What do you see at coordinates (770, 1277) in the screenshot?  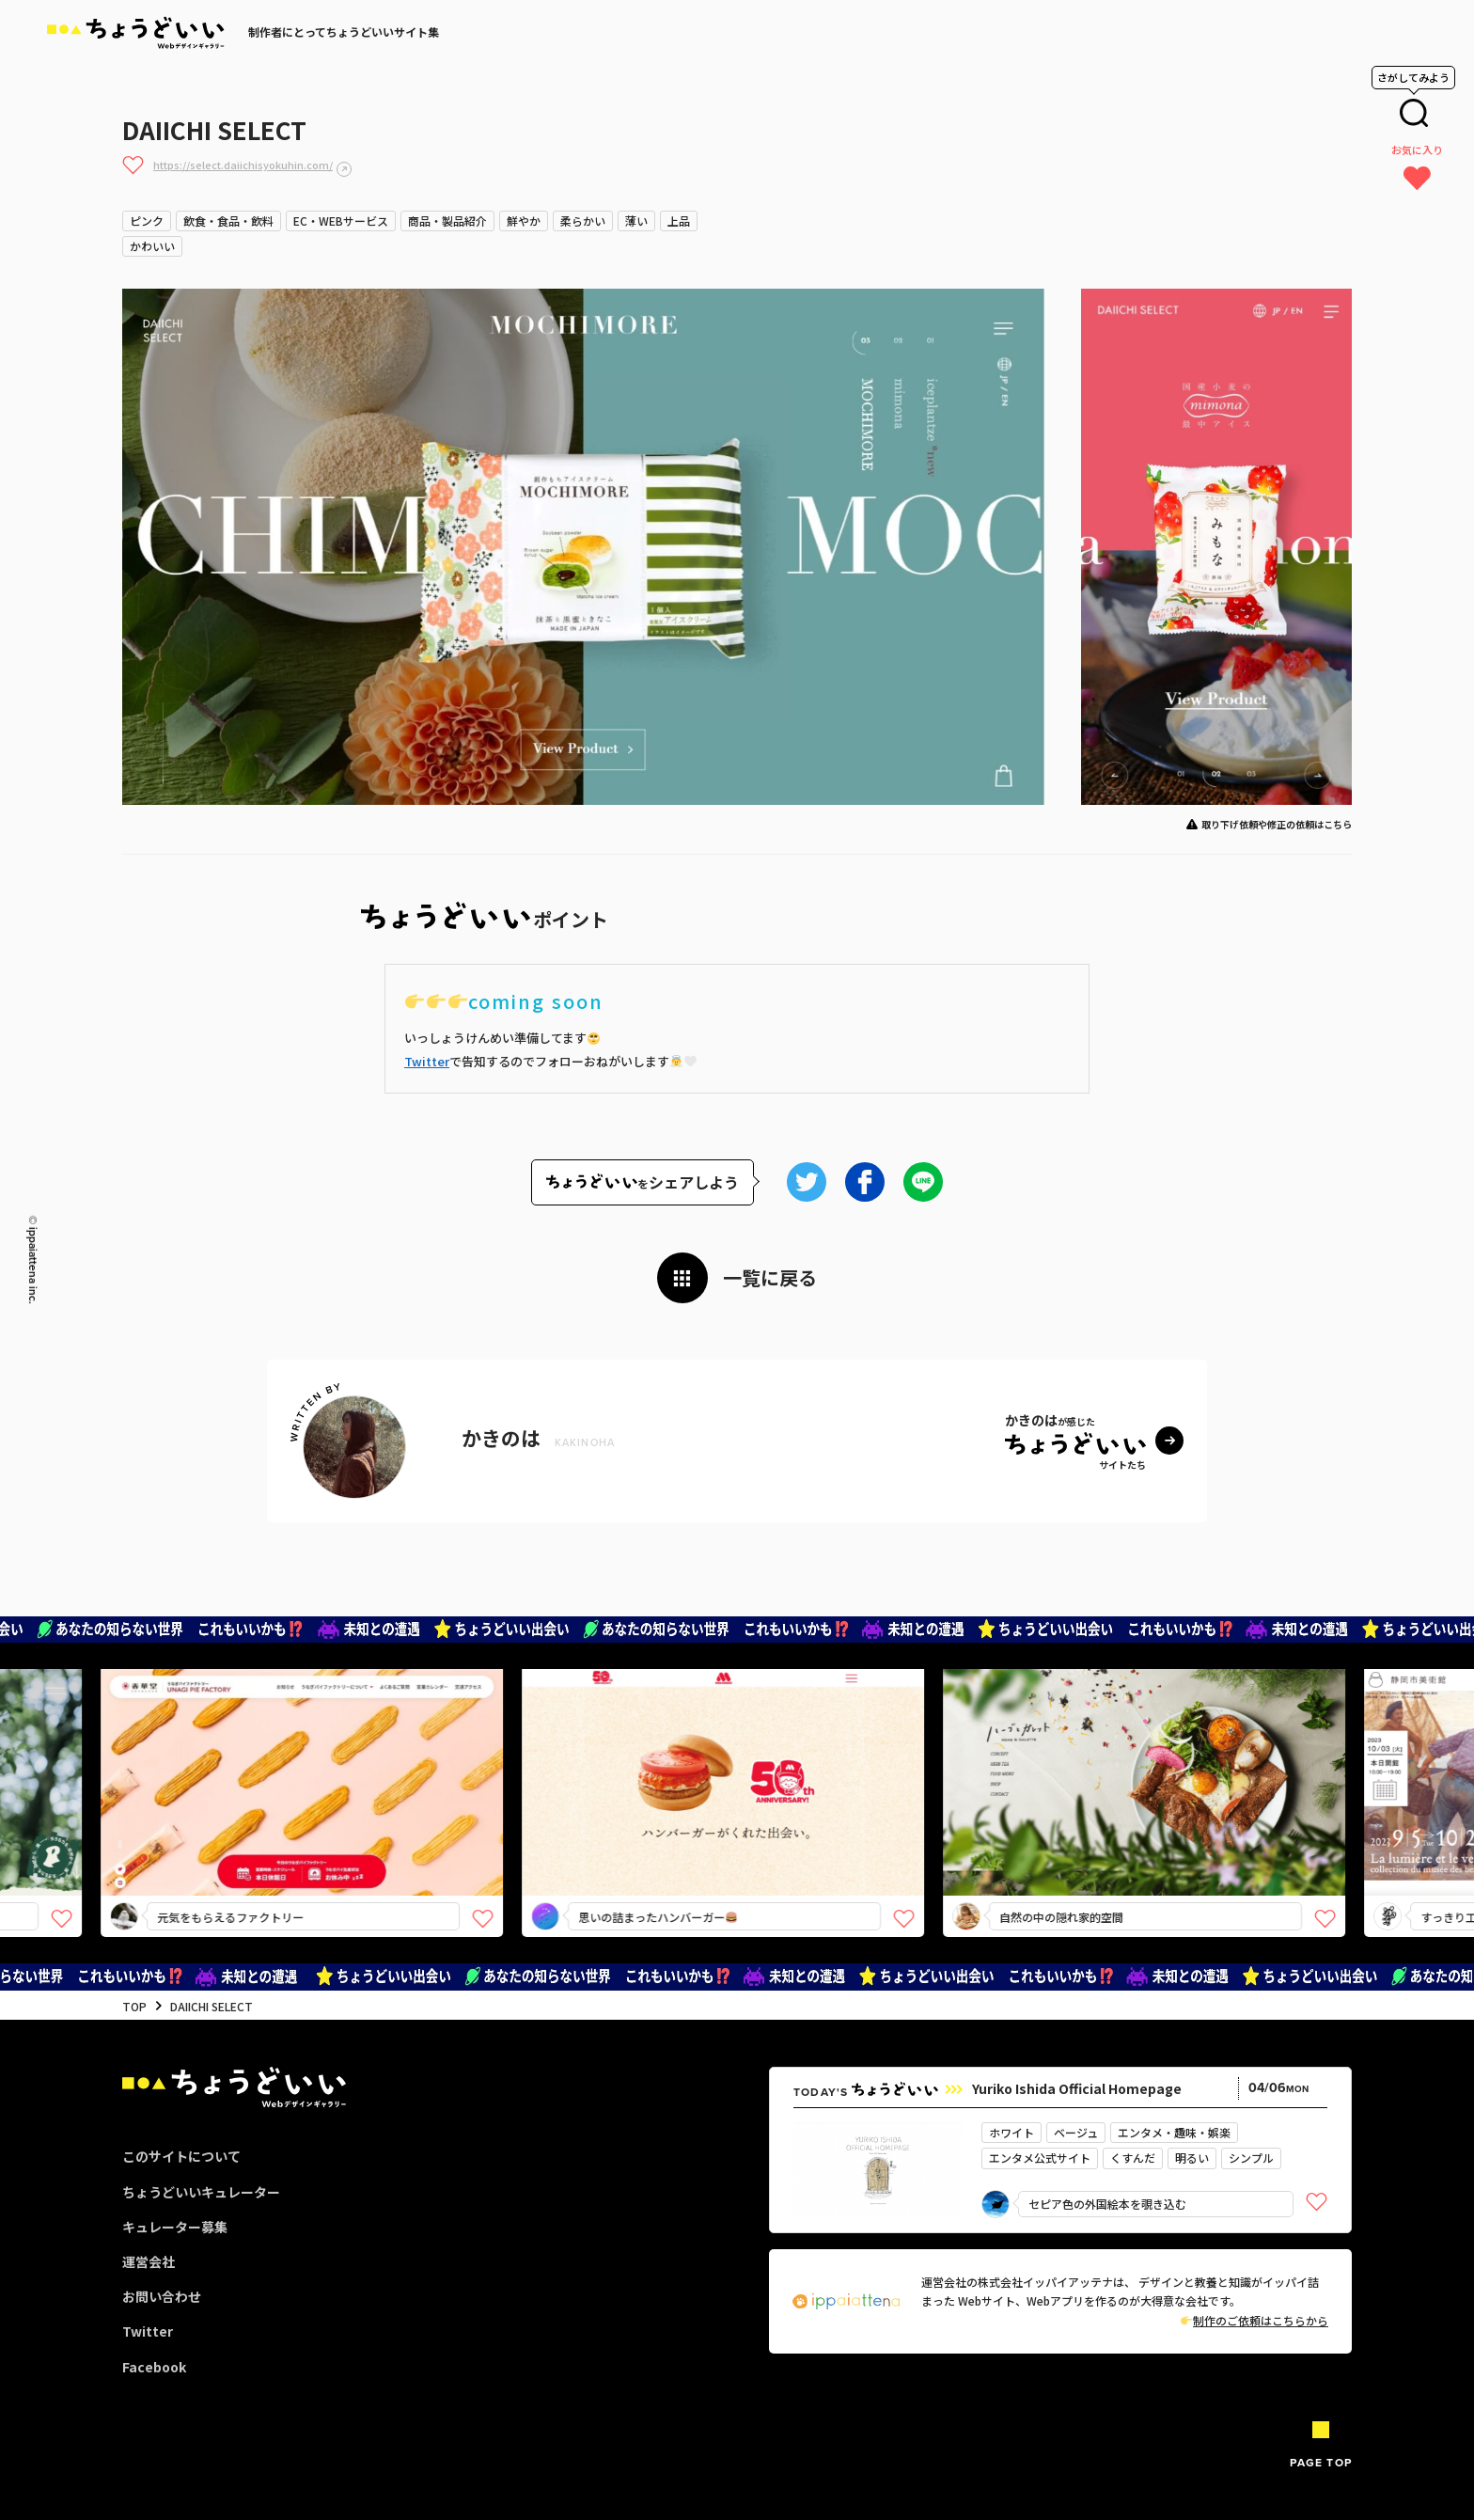 I see `一覧に戻る` at bounding box center [770, 1277].